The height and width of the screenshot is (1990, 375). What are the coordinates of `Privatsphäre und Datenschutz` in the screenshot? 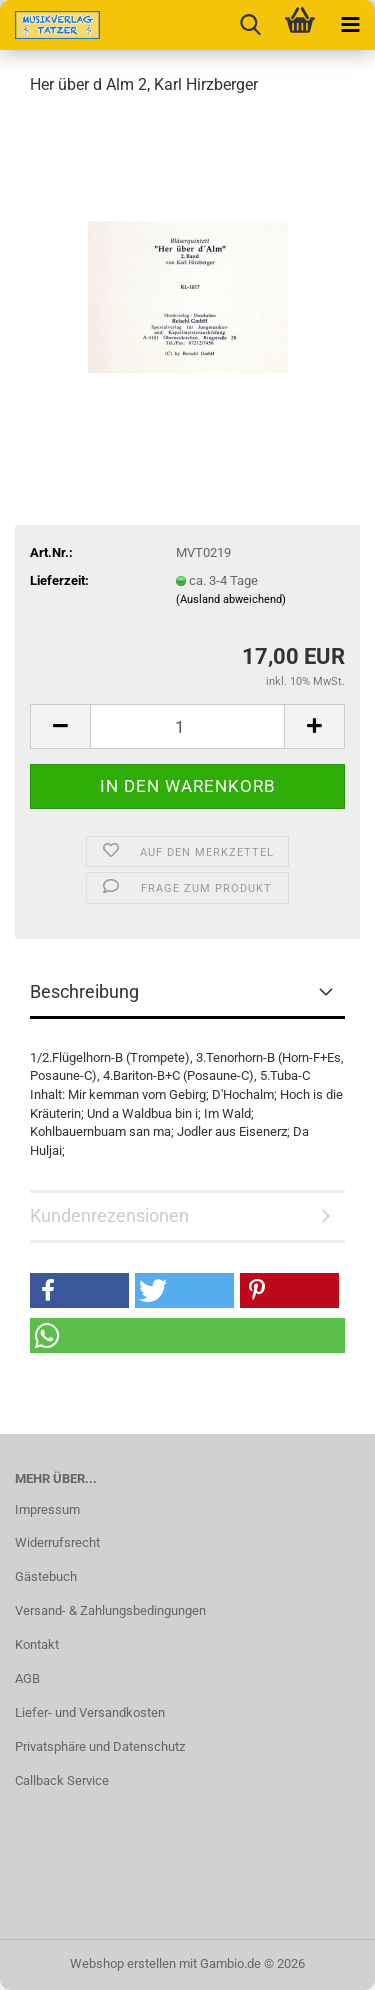 It's located at (100, 1746).